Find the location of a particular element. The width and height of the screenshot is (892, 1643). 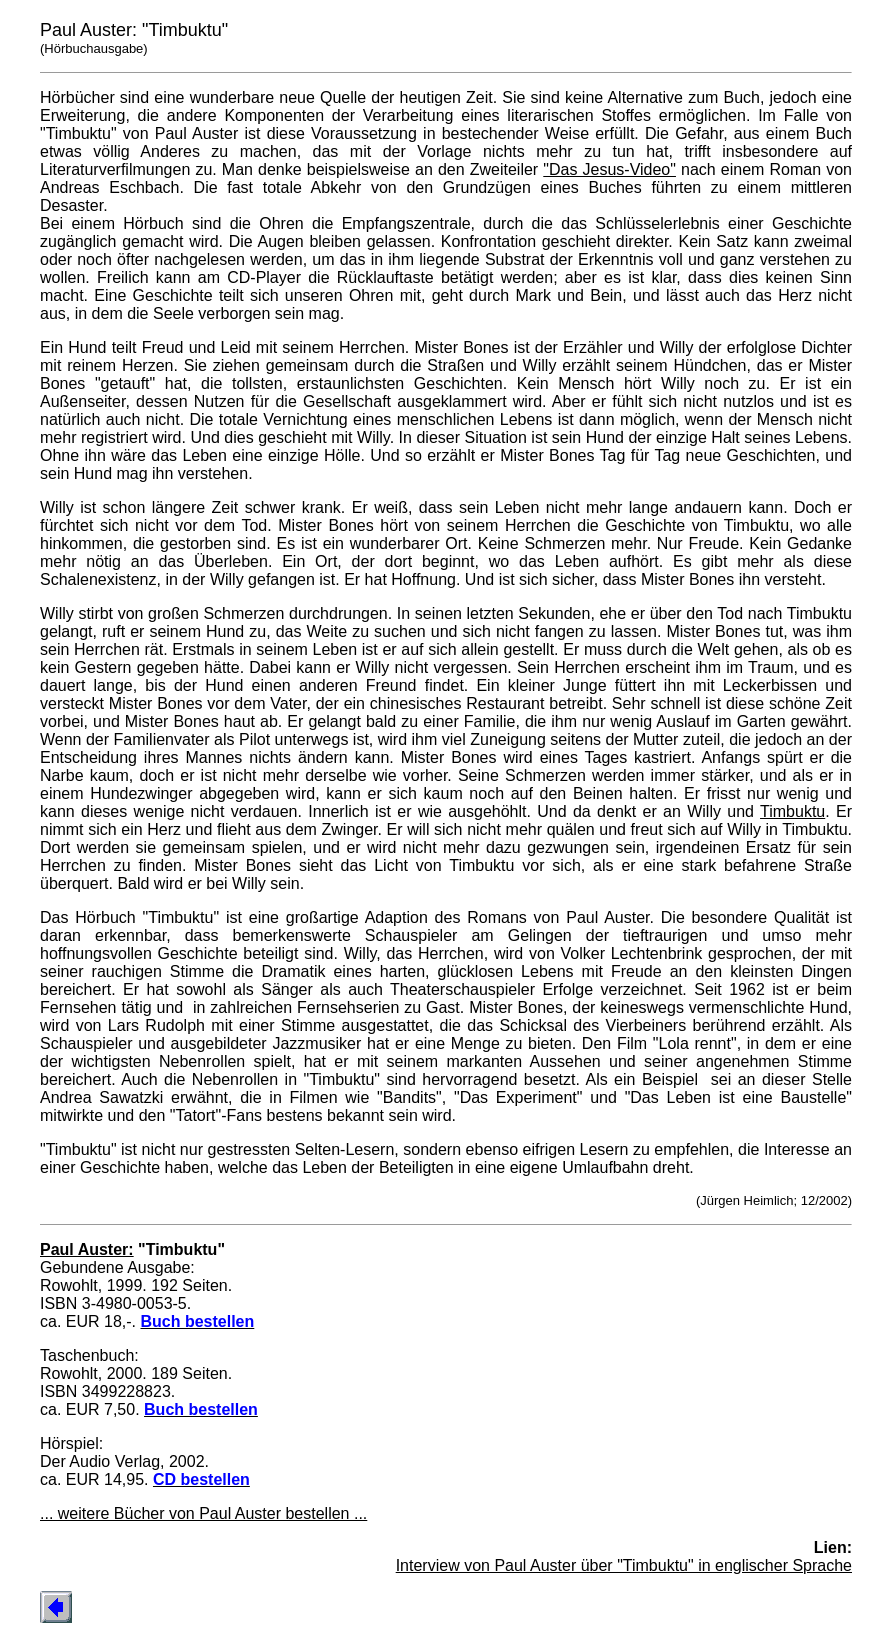

Timbuktu is located at coordinates (792, 811).